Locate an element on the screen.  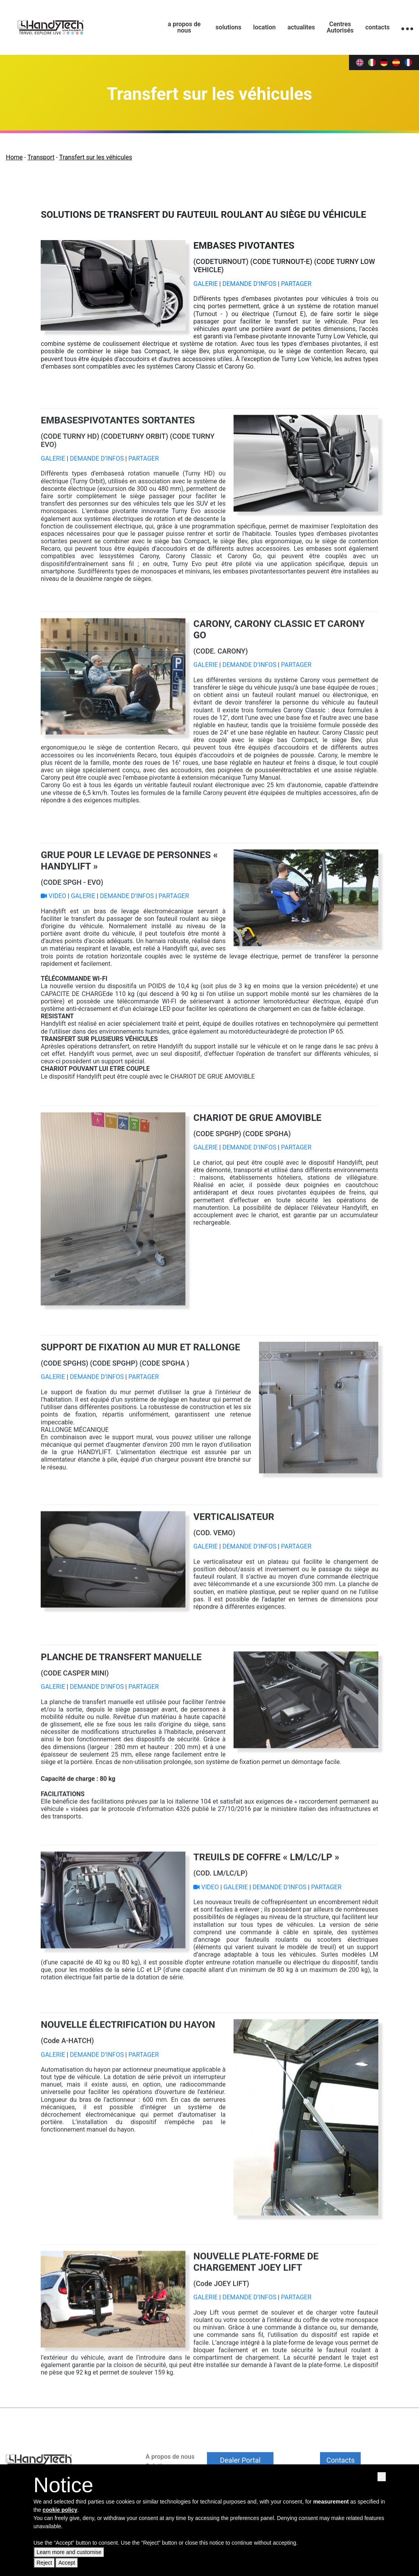
Transport is located at coordinates (40, 157).